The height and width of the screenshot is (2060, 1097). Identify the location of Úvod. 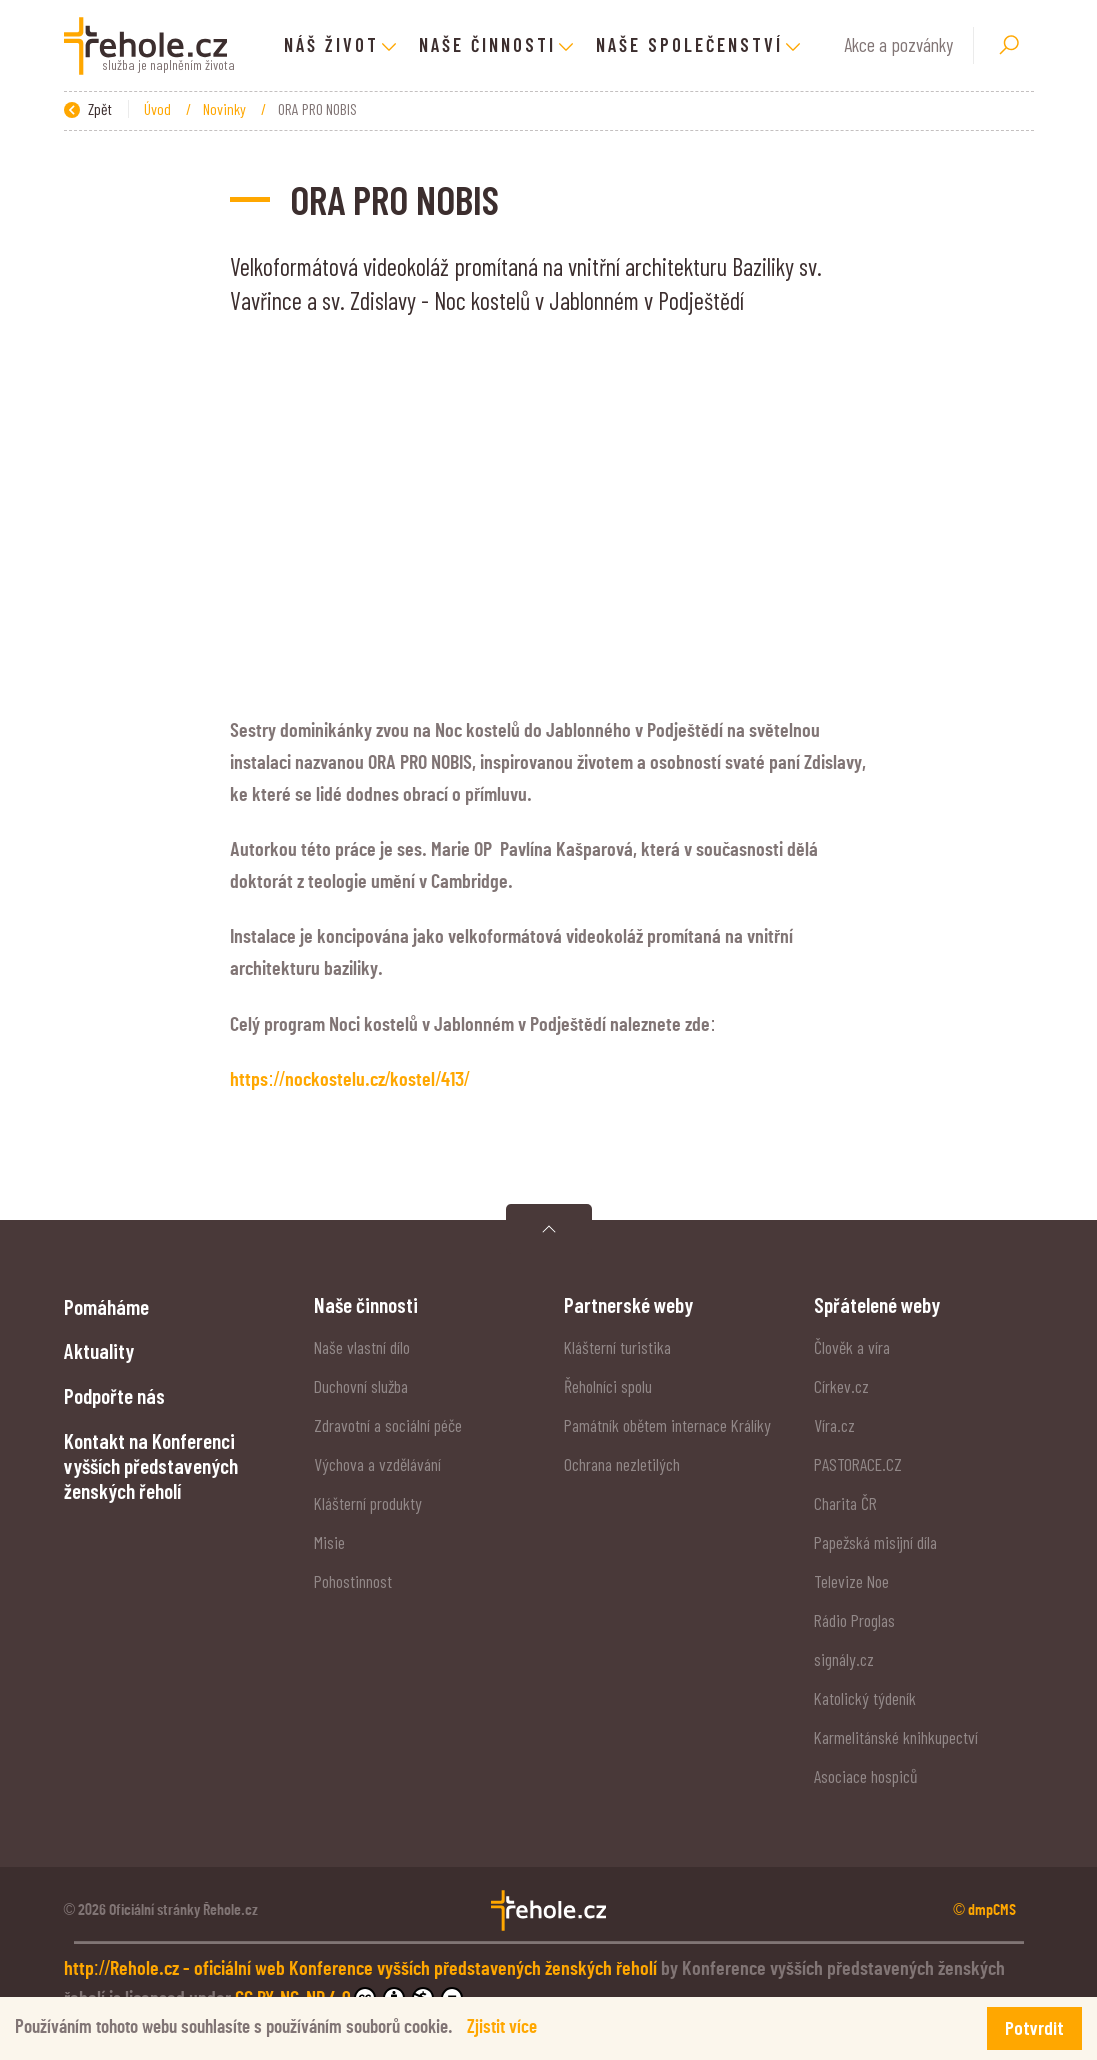
(159, 108).